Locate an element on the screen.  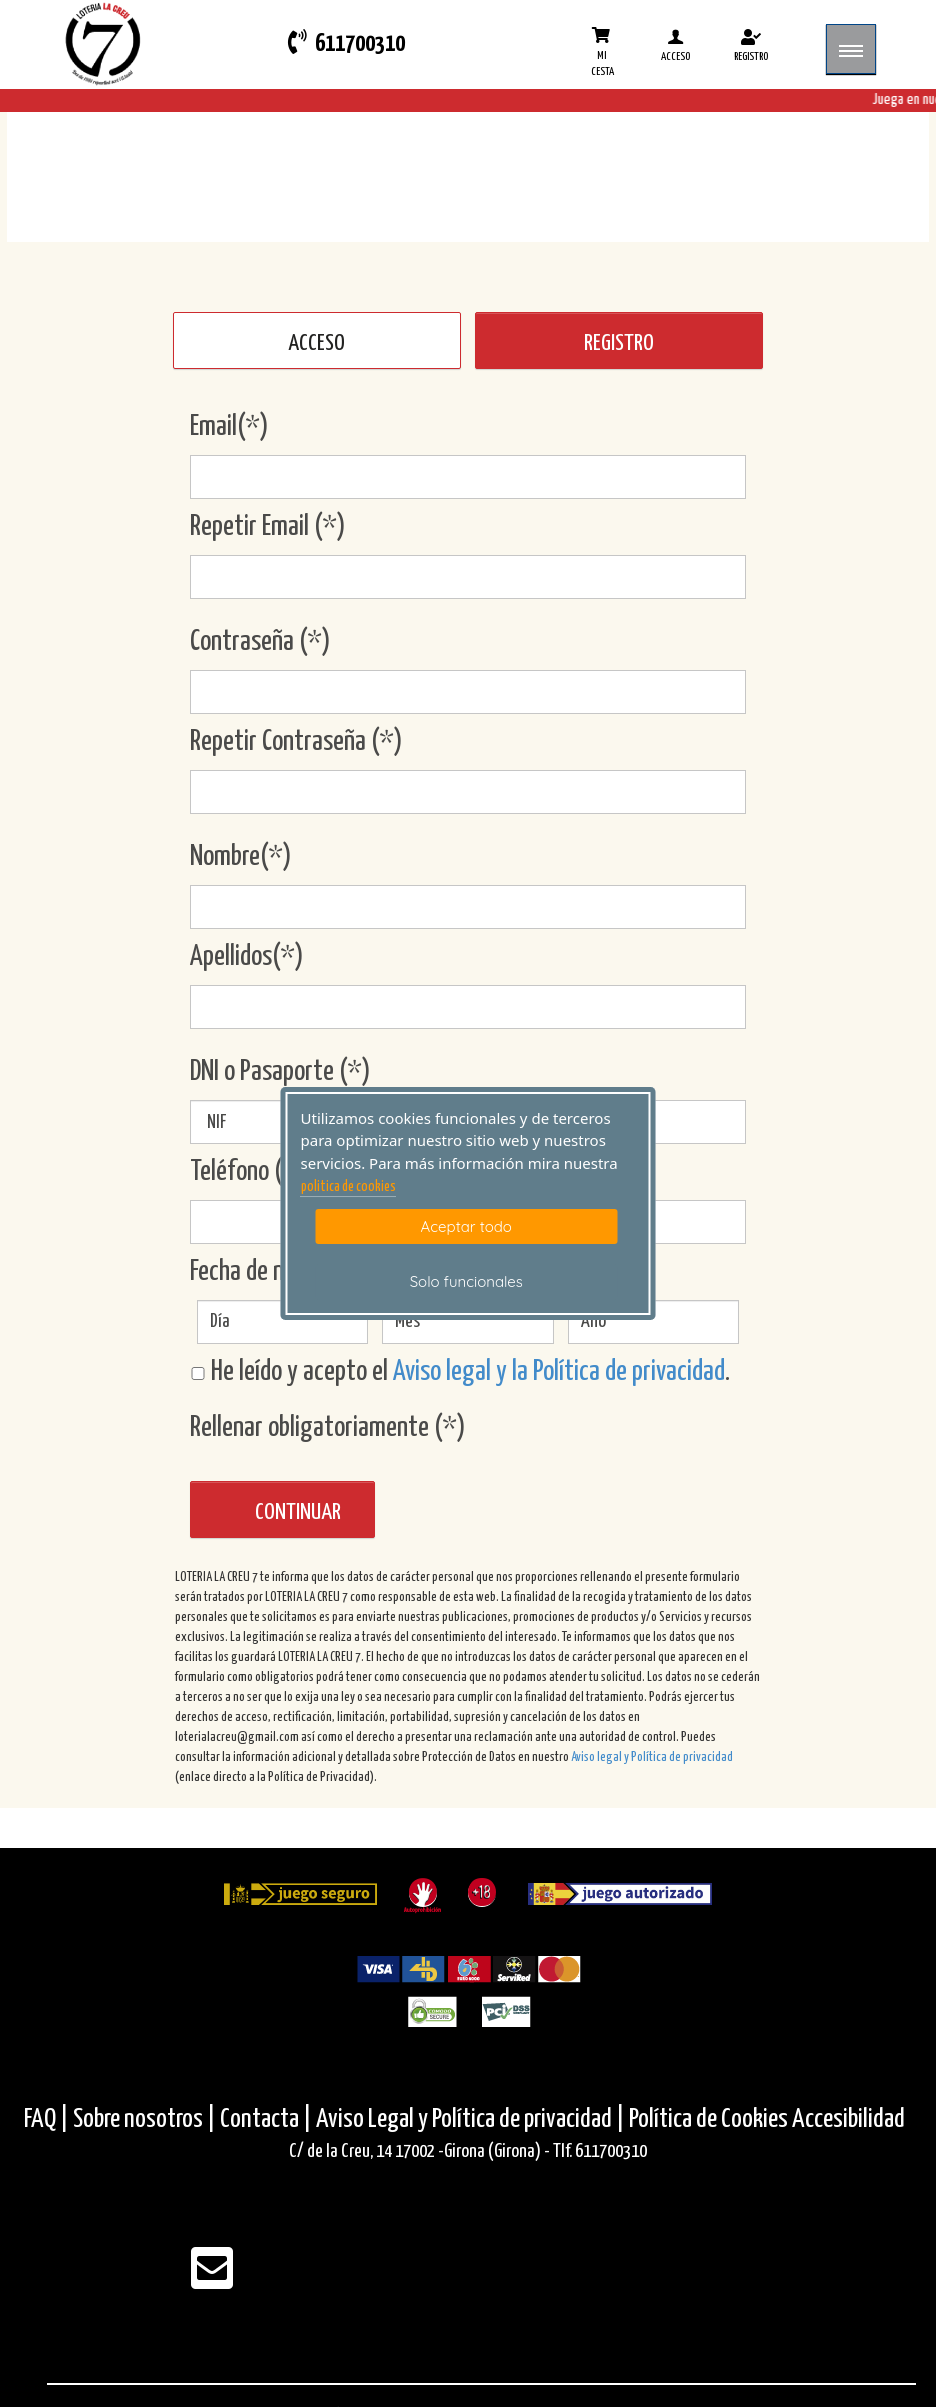
Política de Cookies is located at coordinates (708, 2119).